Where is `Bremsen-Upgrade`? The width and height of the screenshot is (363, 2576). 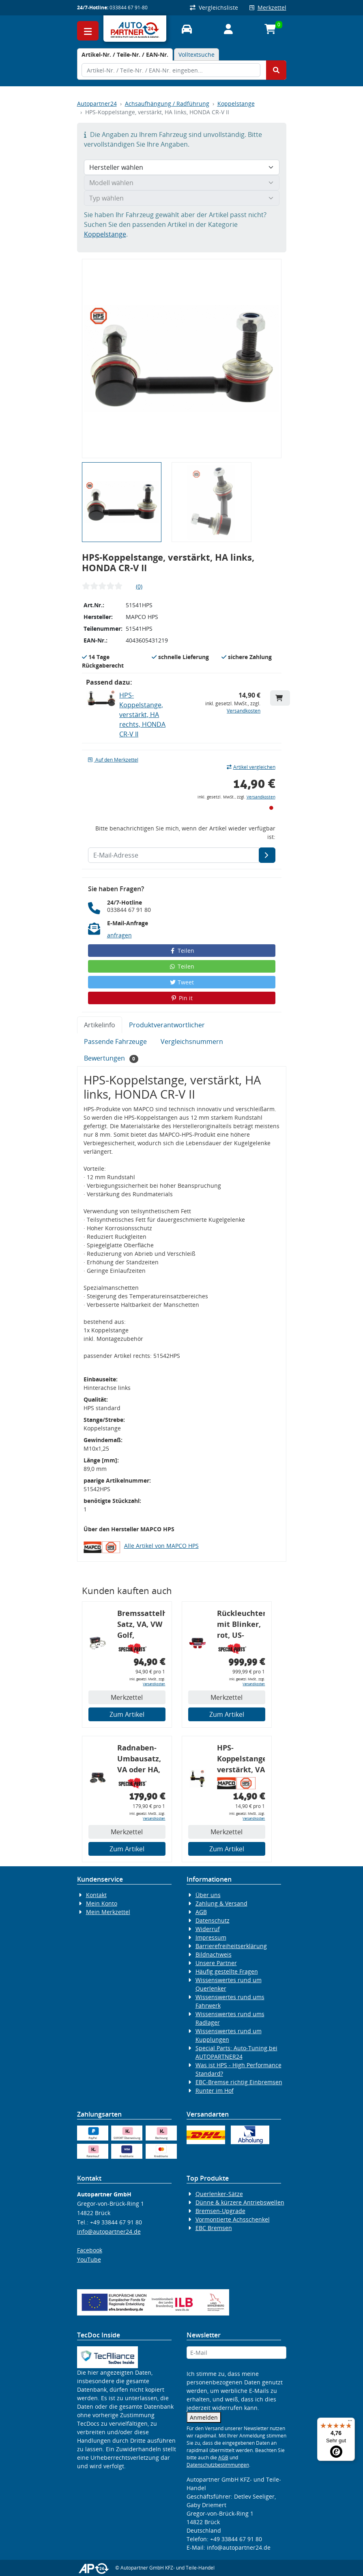 Bremsen-Upgrade is located at coordinates (220, 2211).